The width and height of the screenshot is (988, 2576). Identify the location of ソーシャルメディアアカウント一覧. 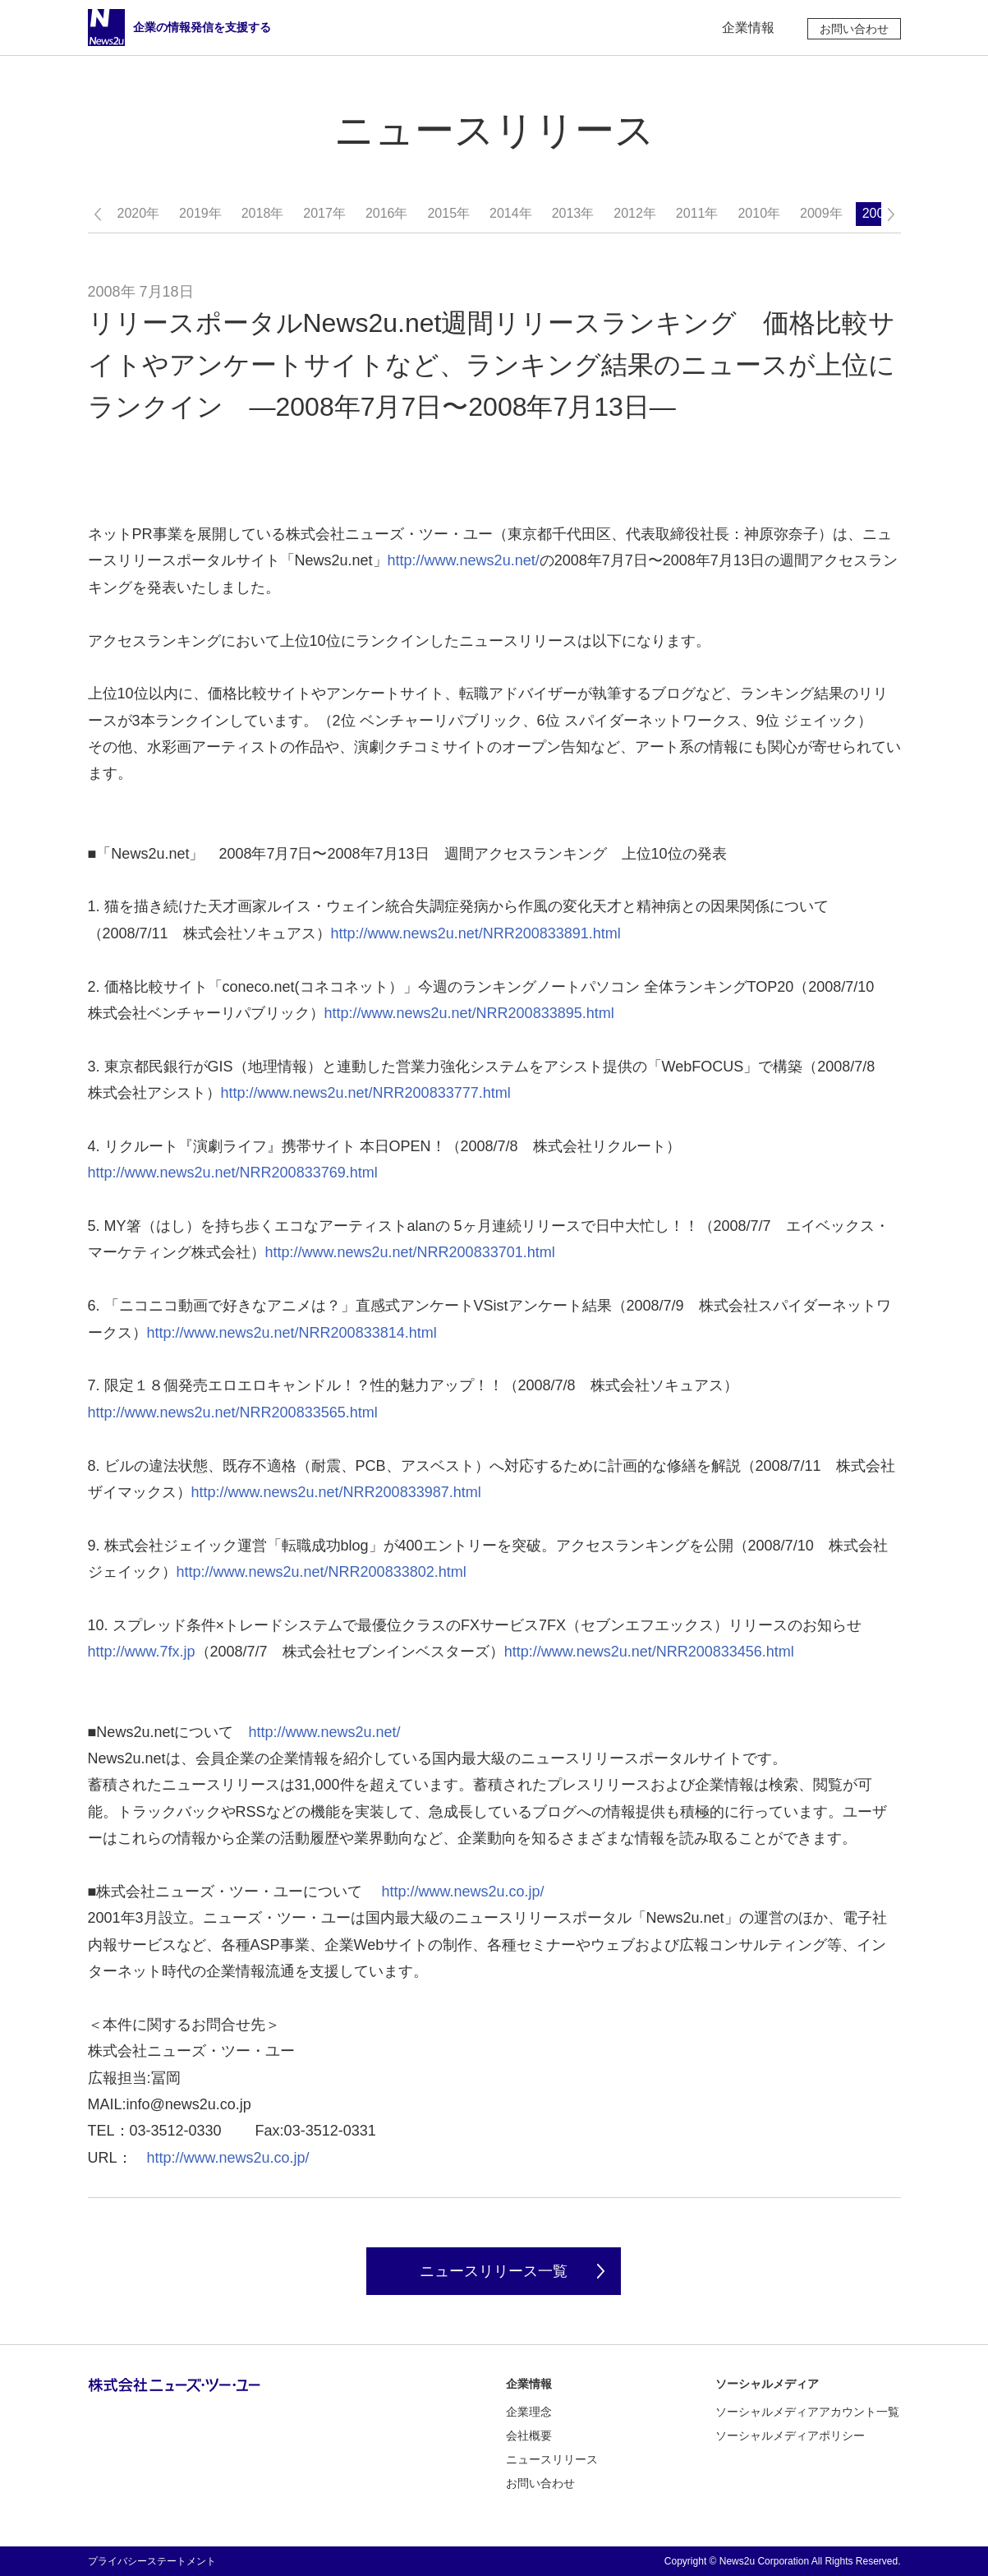
(807, 2411).